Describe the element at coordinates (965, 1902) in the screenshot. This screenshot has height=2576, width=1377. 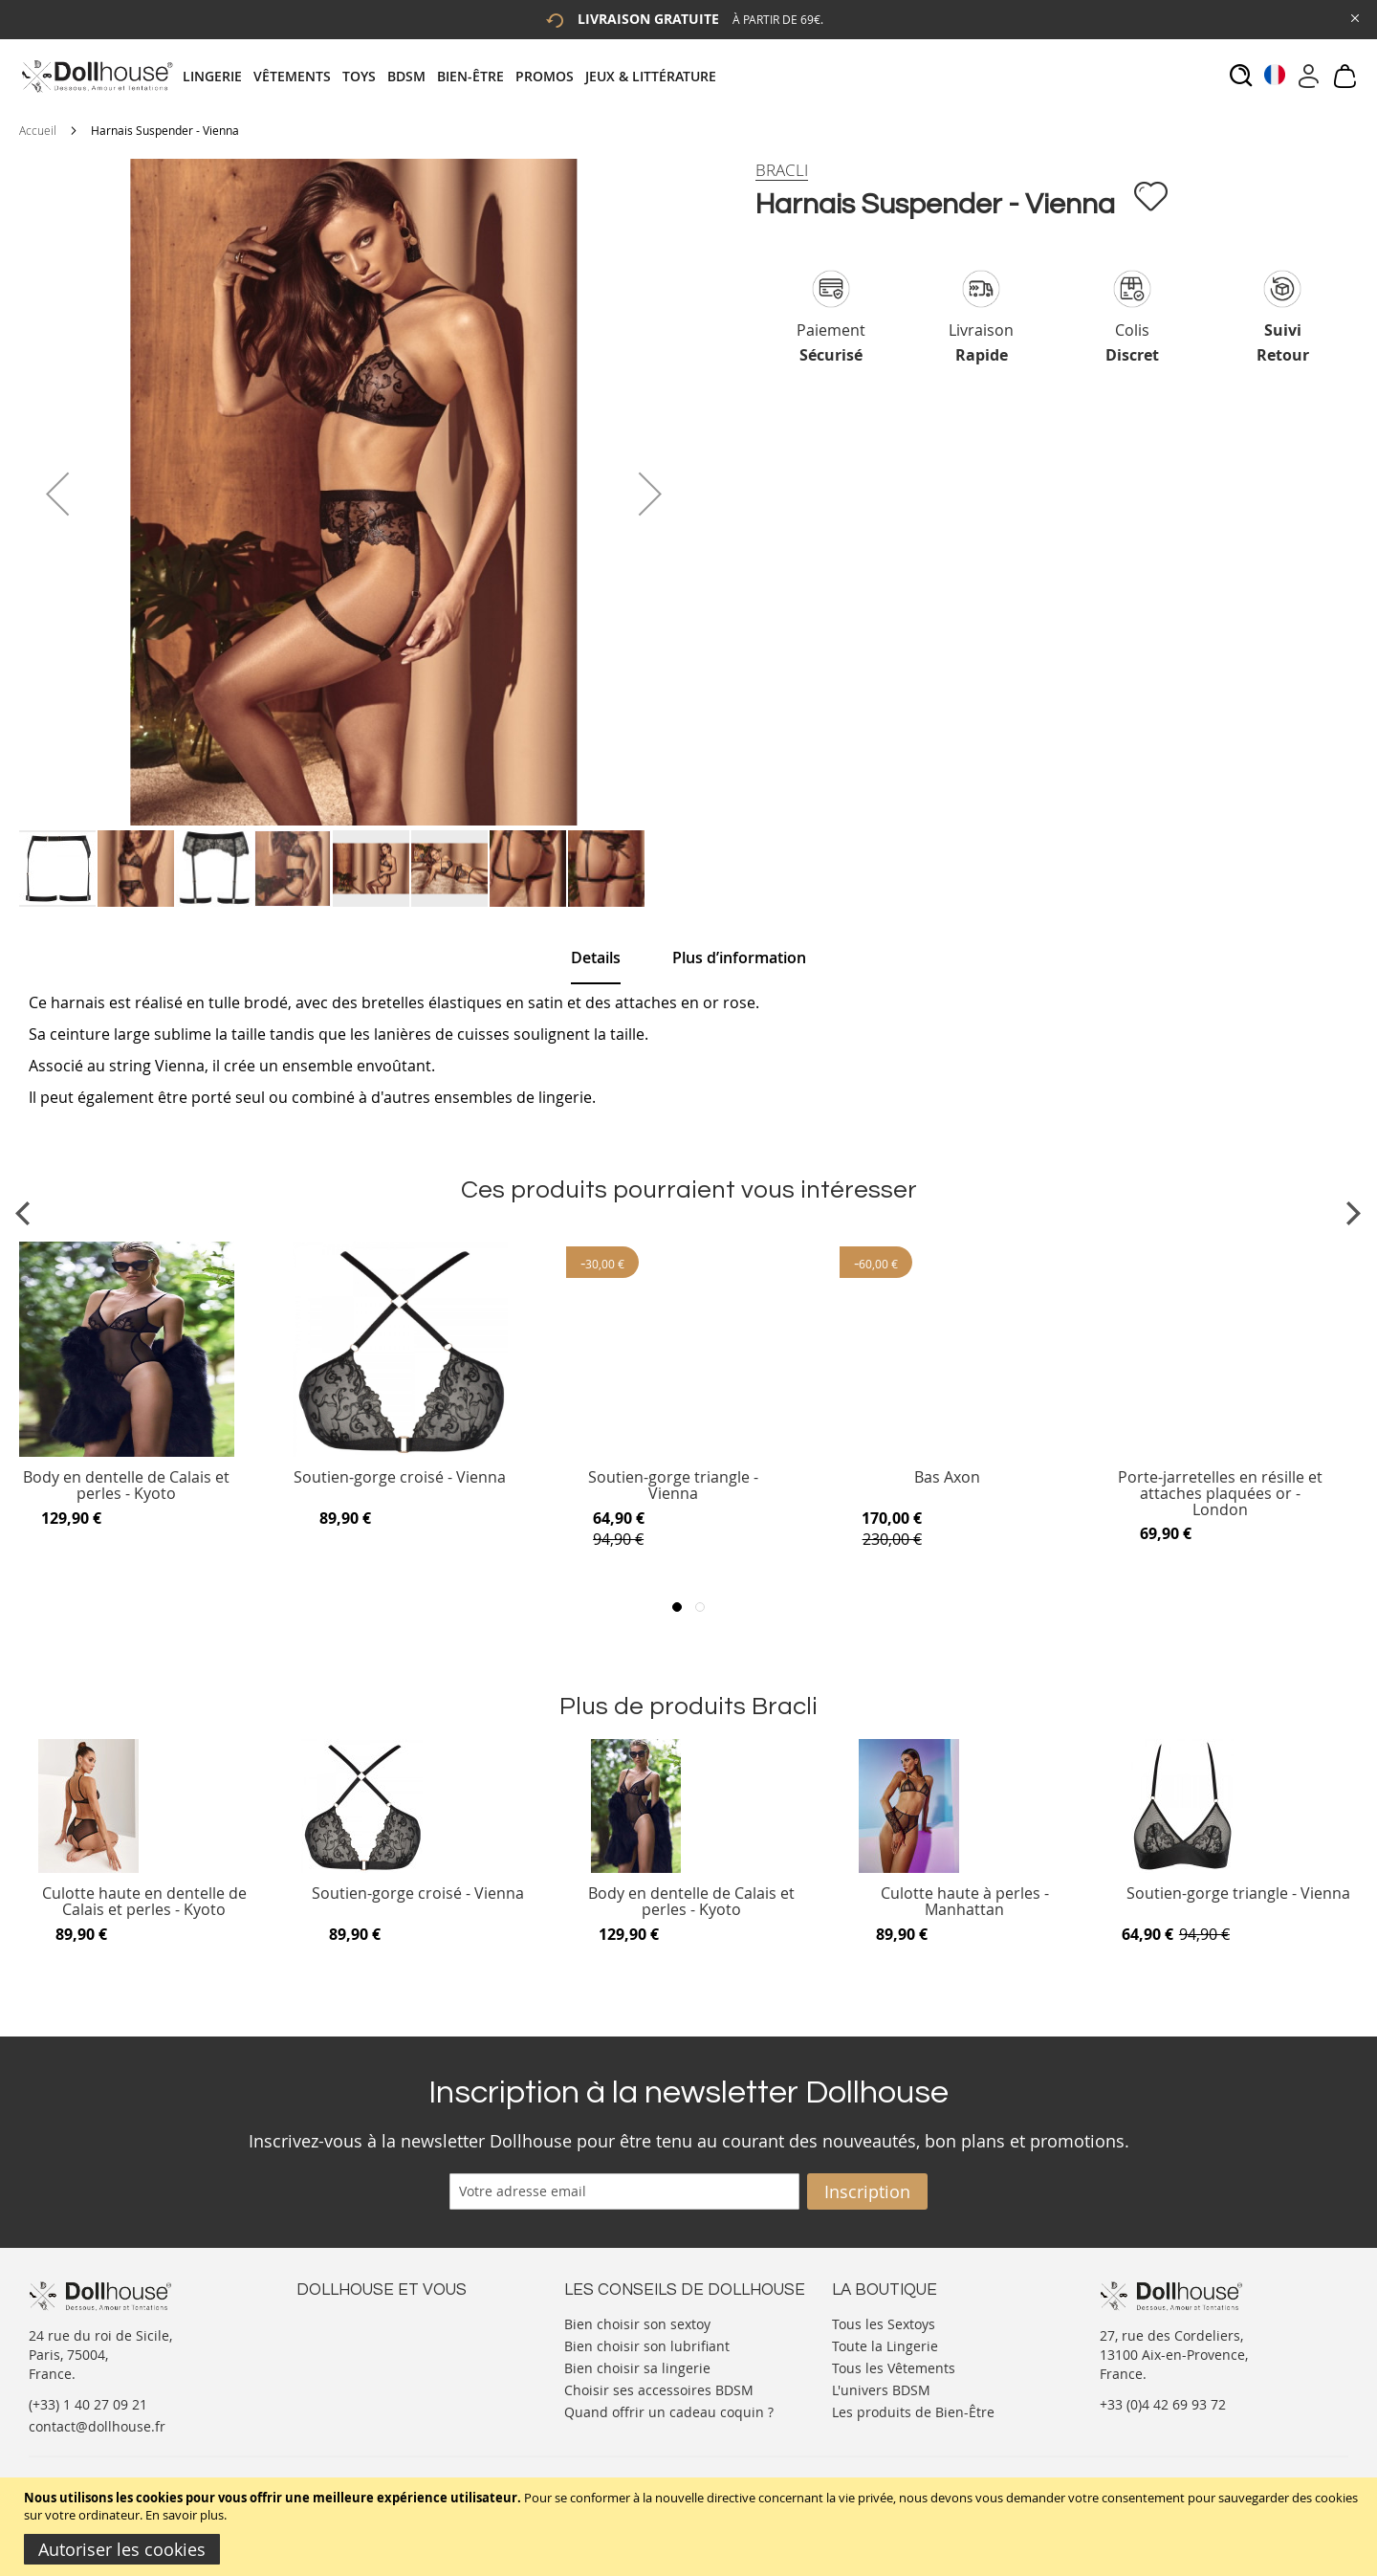
I see `Culotte haute à perles - Manhattan` at that location.